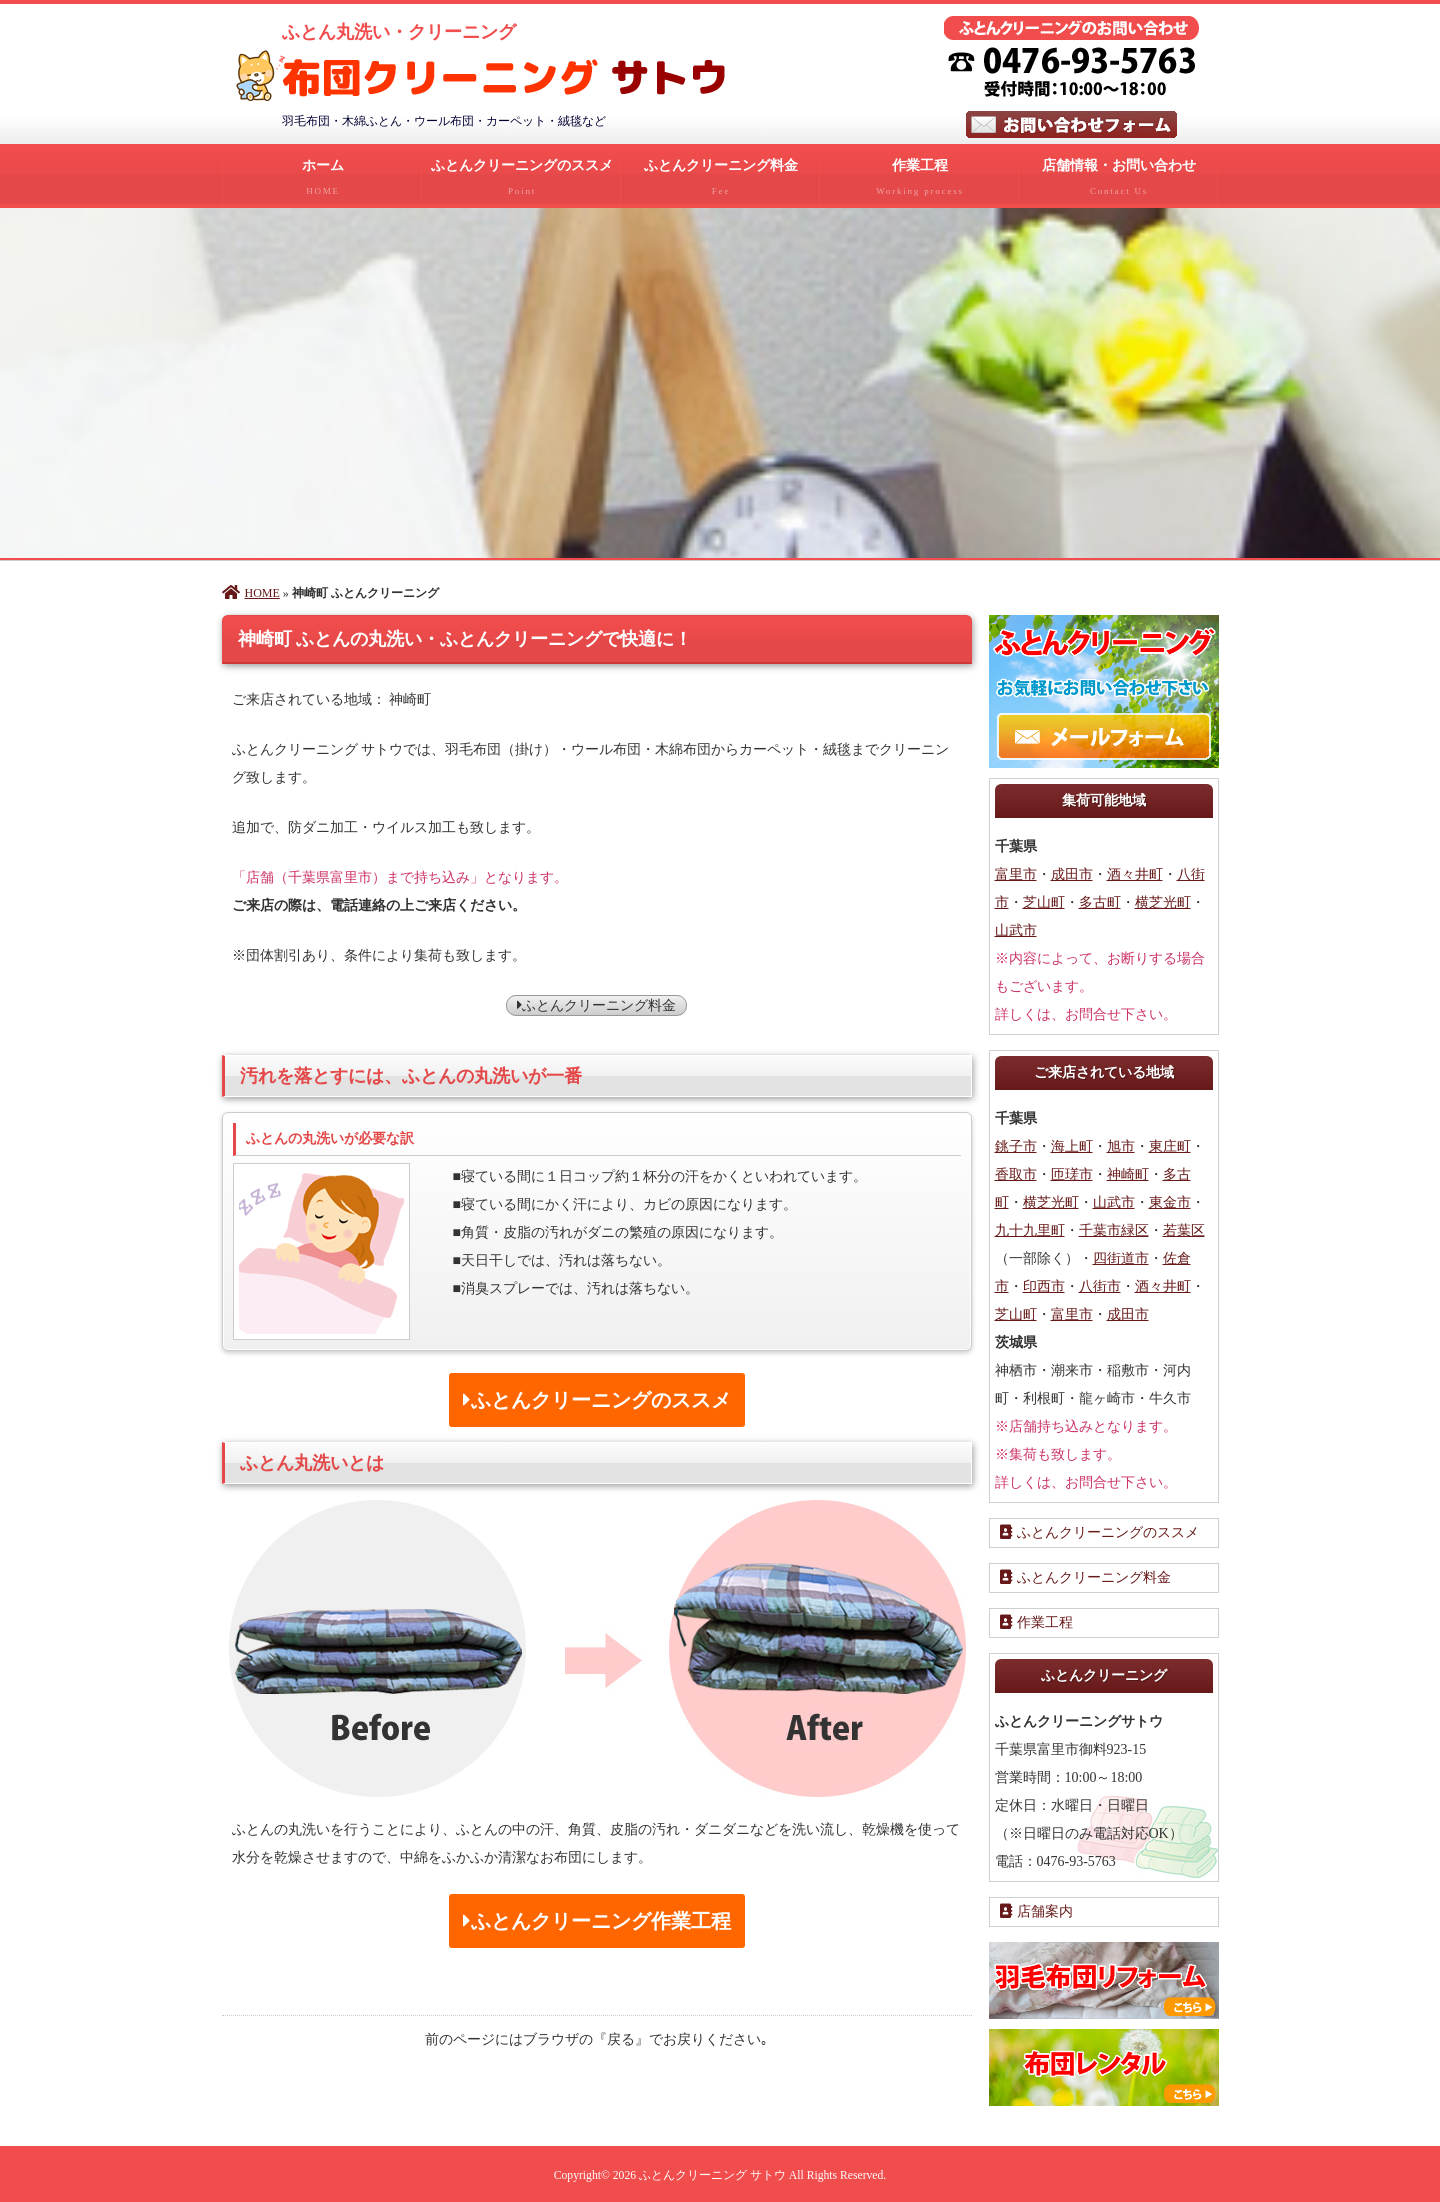 Image resolution: width=1440 pixels, height=2202 pixels. Describe the element at coordinates (1170, 1200) in the screenshot. I see `東金市` at that location.